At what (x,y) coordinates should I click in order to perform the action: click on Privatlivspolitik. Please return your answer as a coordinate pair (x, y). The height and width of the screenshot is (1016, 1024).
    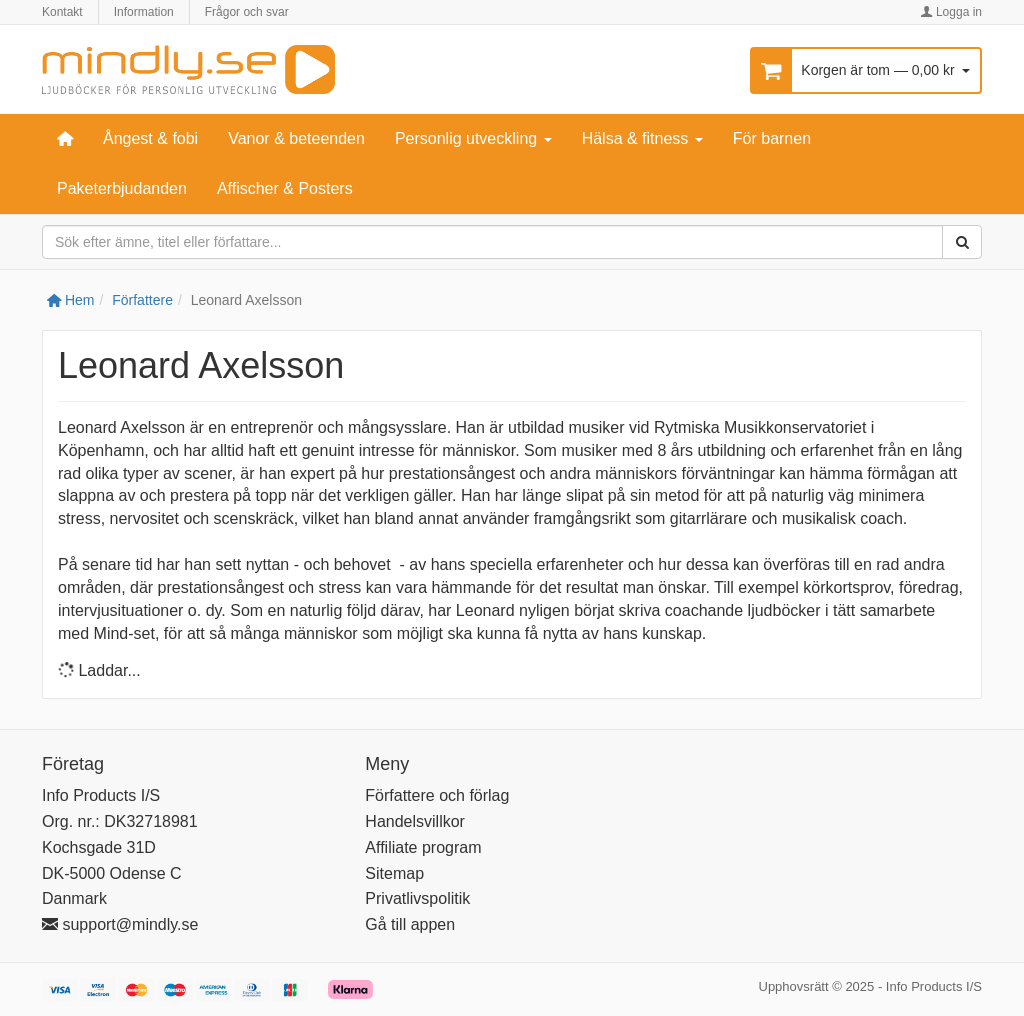
    Looking at the image, I should click on (417, 898).